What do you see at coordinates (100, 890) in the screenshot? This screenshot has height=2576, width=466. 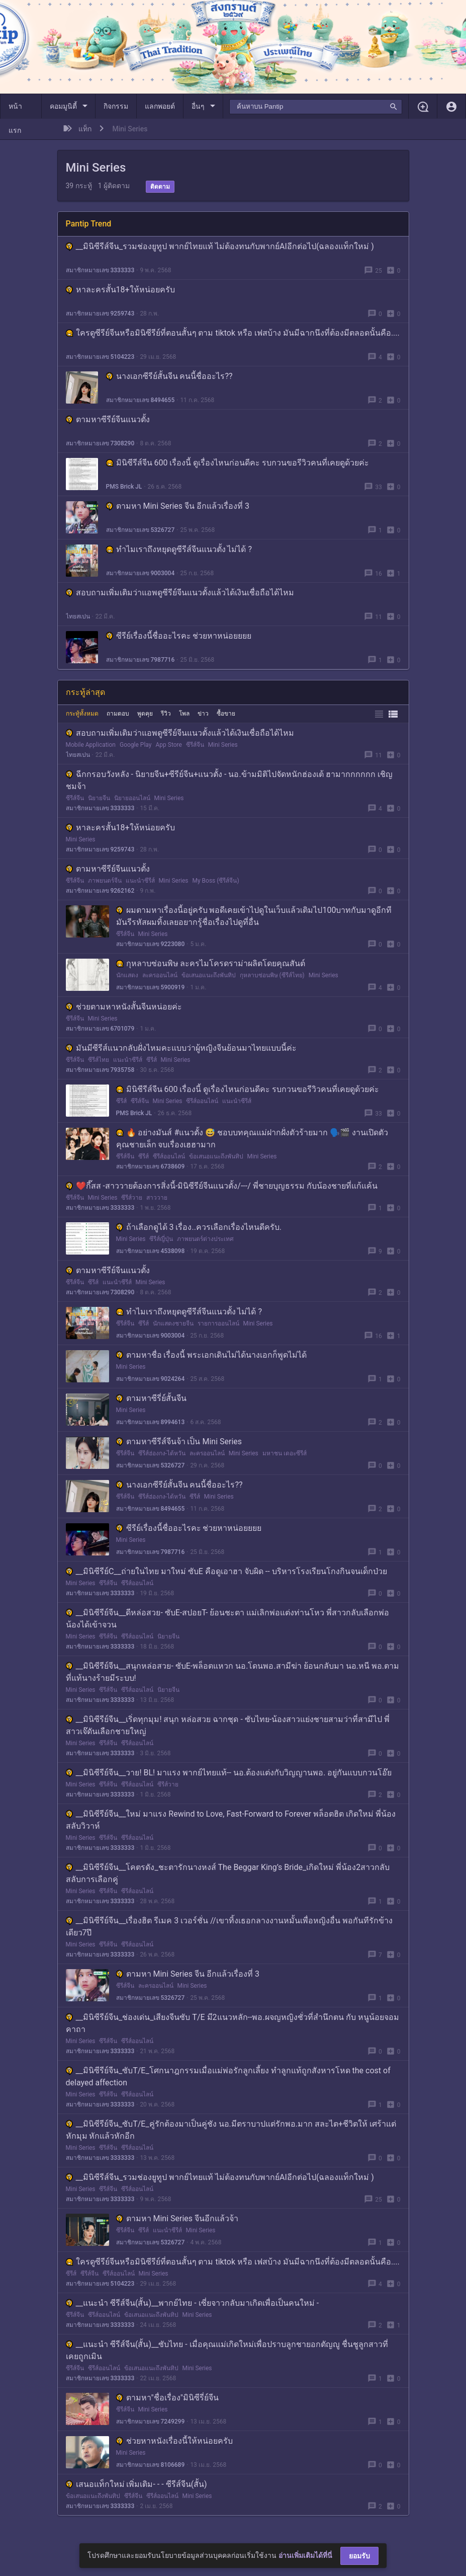 I see `สมาชิกหมายเลข 9262162` at bounding box center [100, 890].